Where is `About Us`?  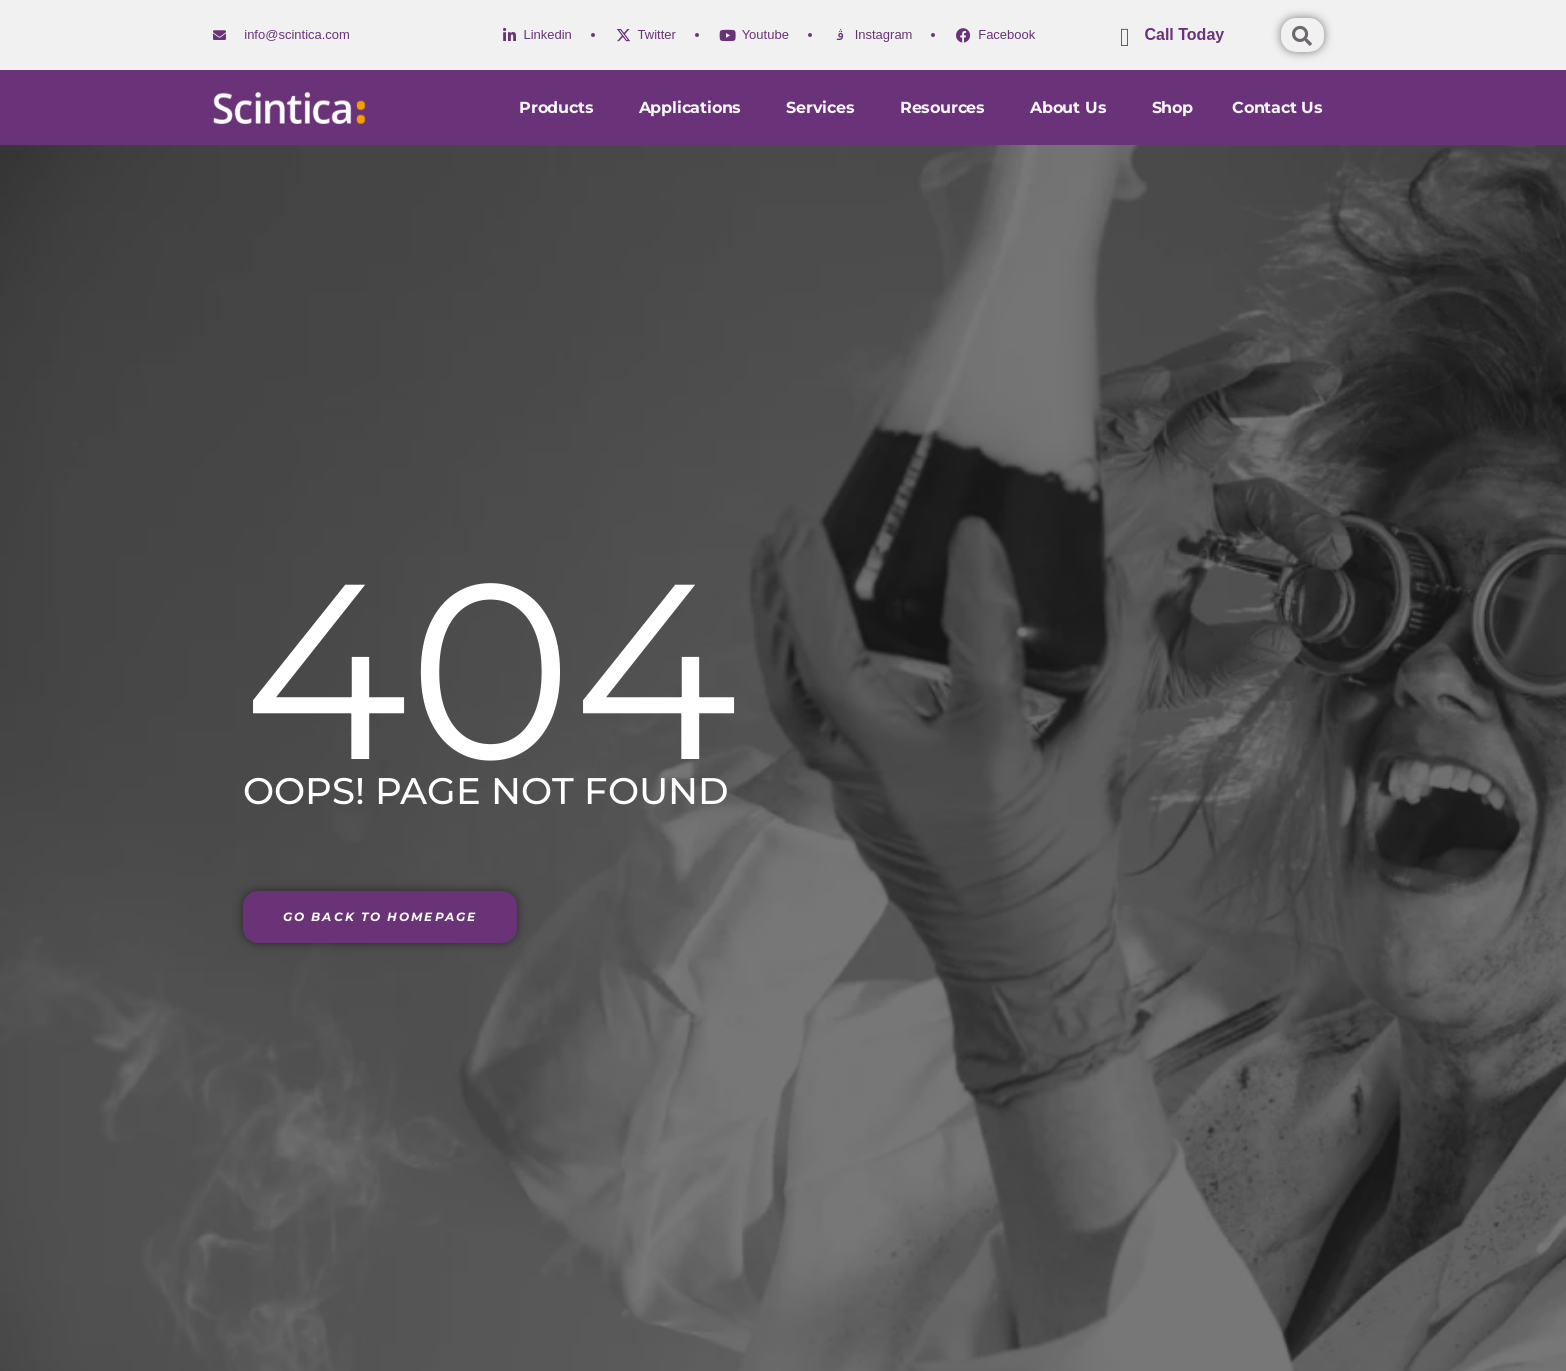 About Us is located at coordinates (1070, 107).